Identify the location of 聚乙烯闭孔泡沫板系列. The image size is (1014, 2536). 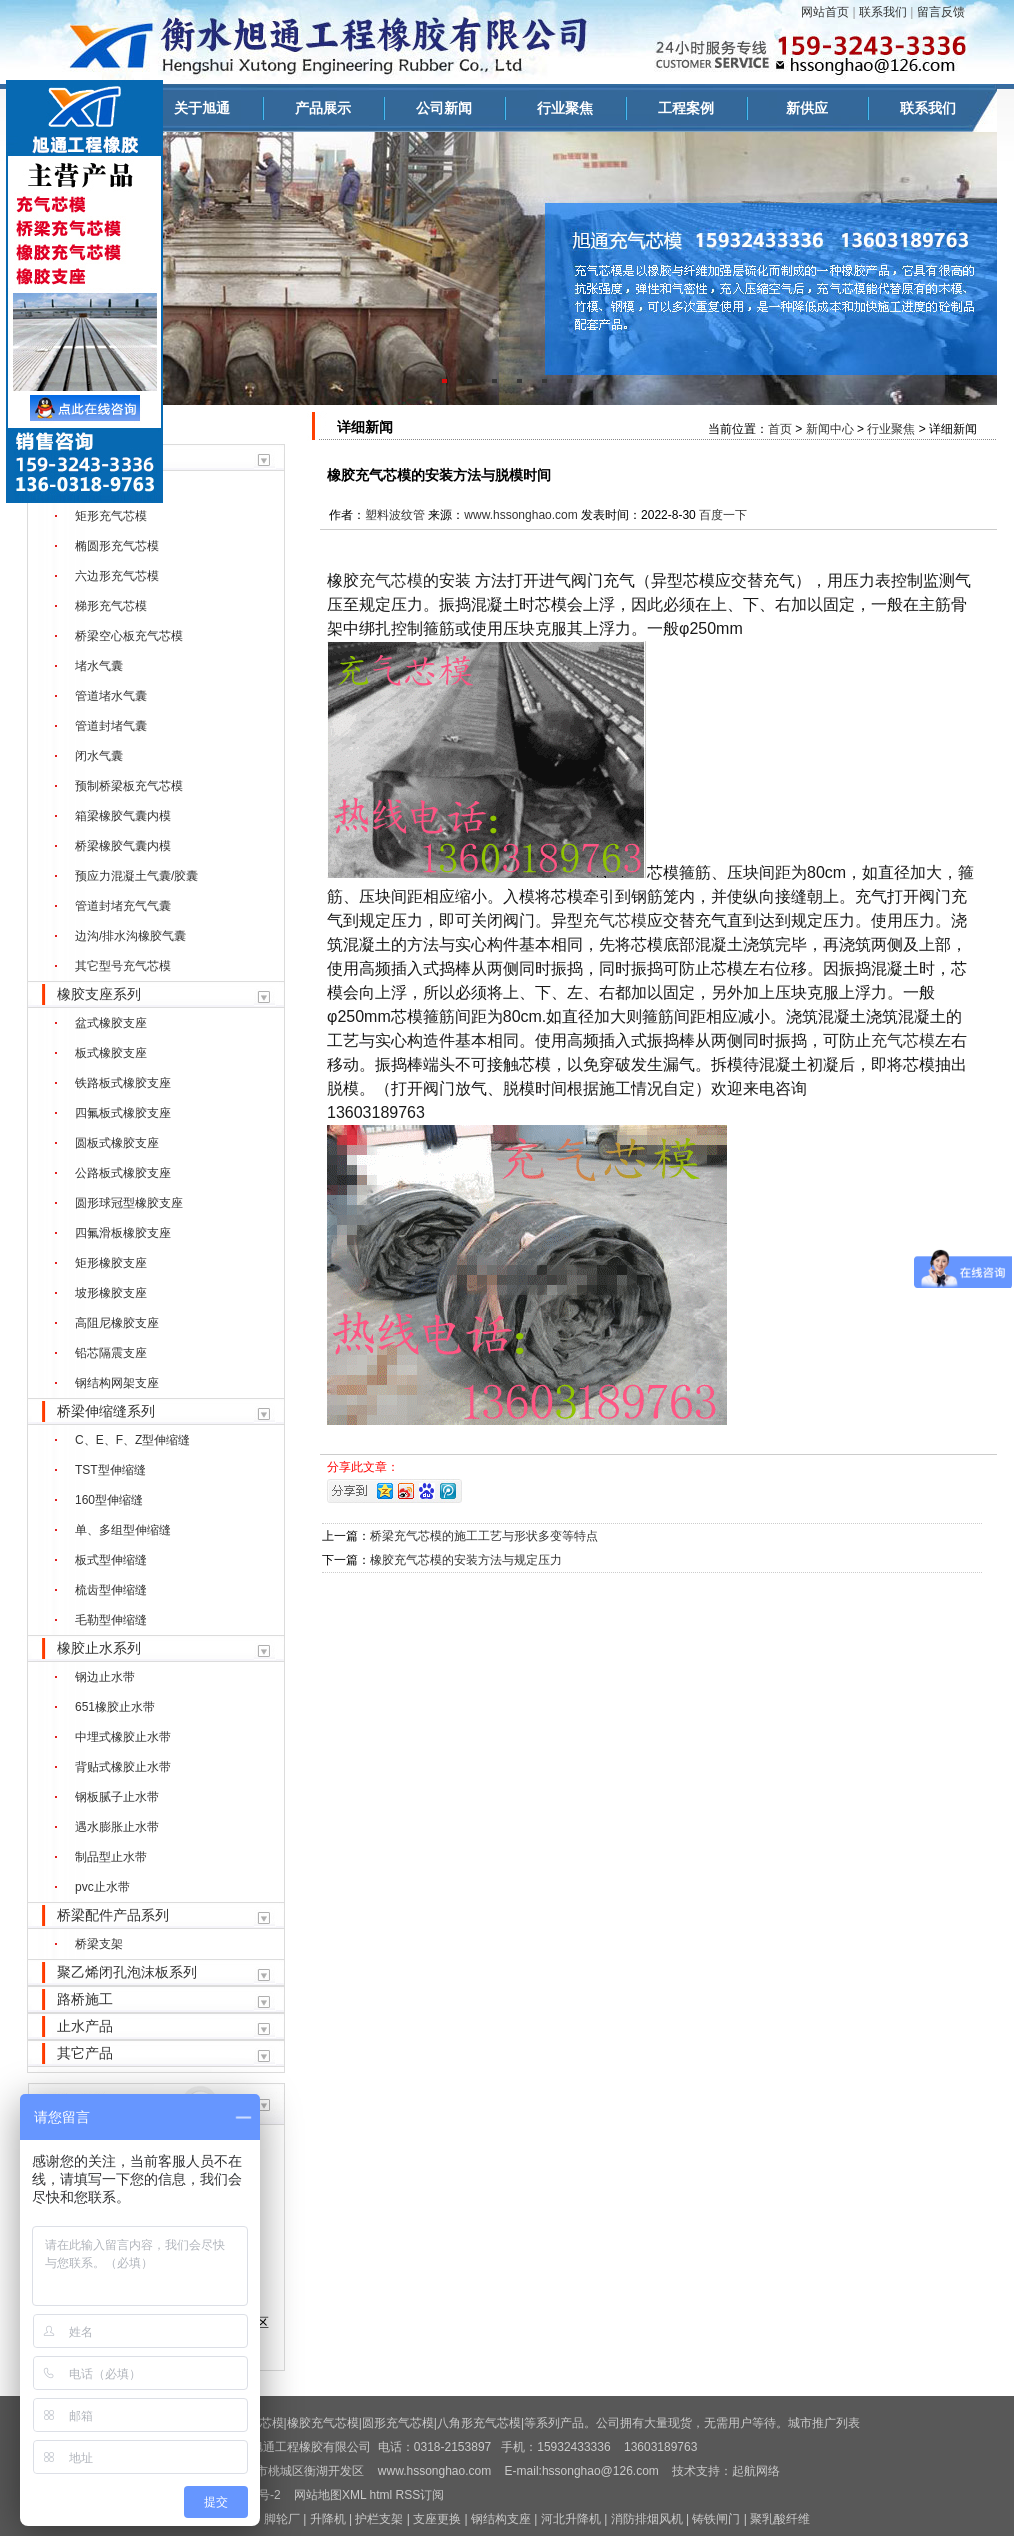
(127, 1972).